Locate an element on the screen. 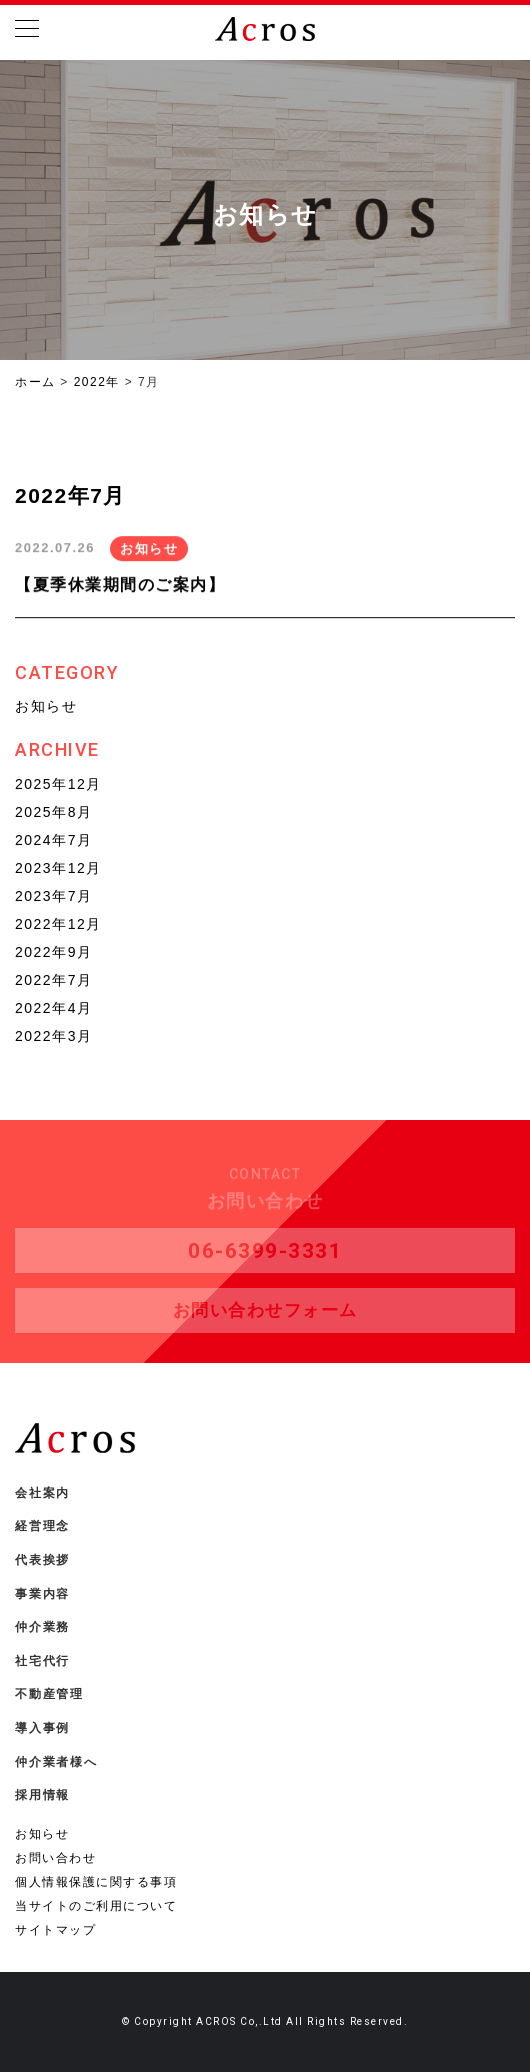 The width and height of the screenshot is (530, 2072). 事業内容 is located at coordinates (42, 1594).